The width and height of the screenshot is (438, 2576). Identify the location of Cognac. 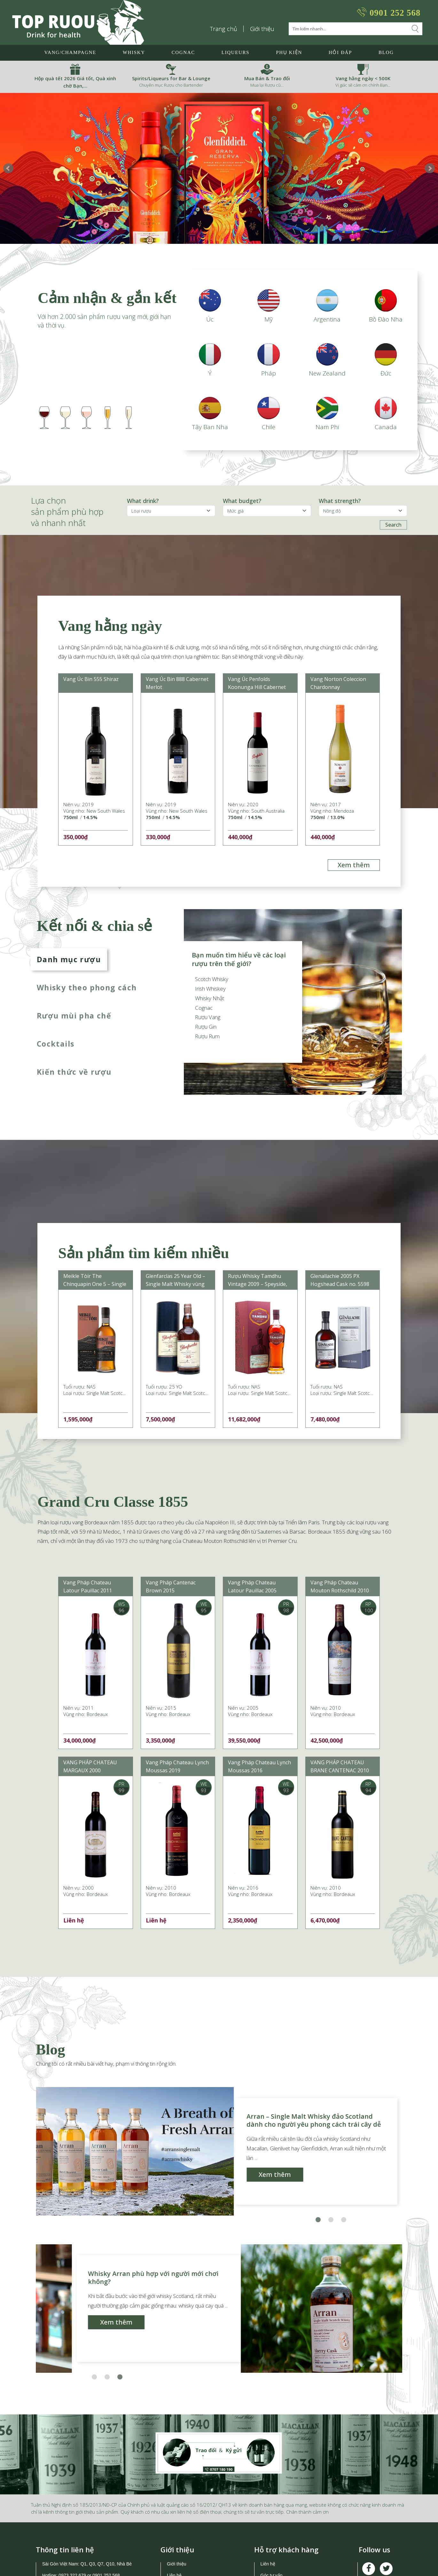
(183, 52).